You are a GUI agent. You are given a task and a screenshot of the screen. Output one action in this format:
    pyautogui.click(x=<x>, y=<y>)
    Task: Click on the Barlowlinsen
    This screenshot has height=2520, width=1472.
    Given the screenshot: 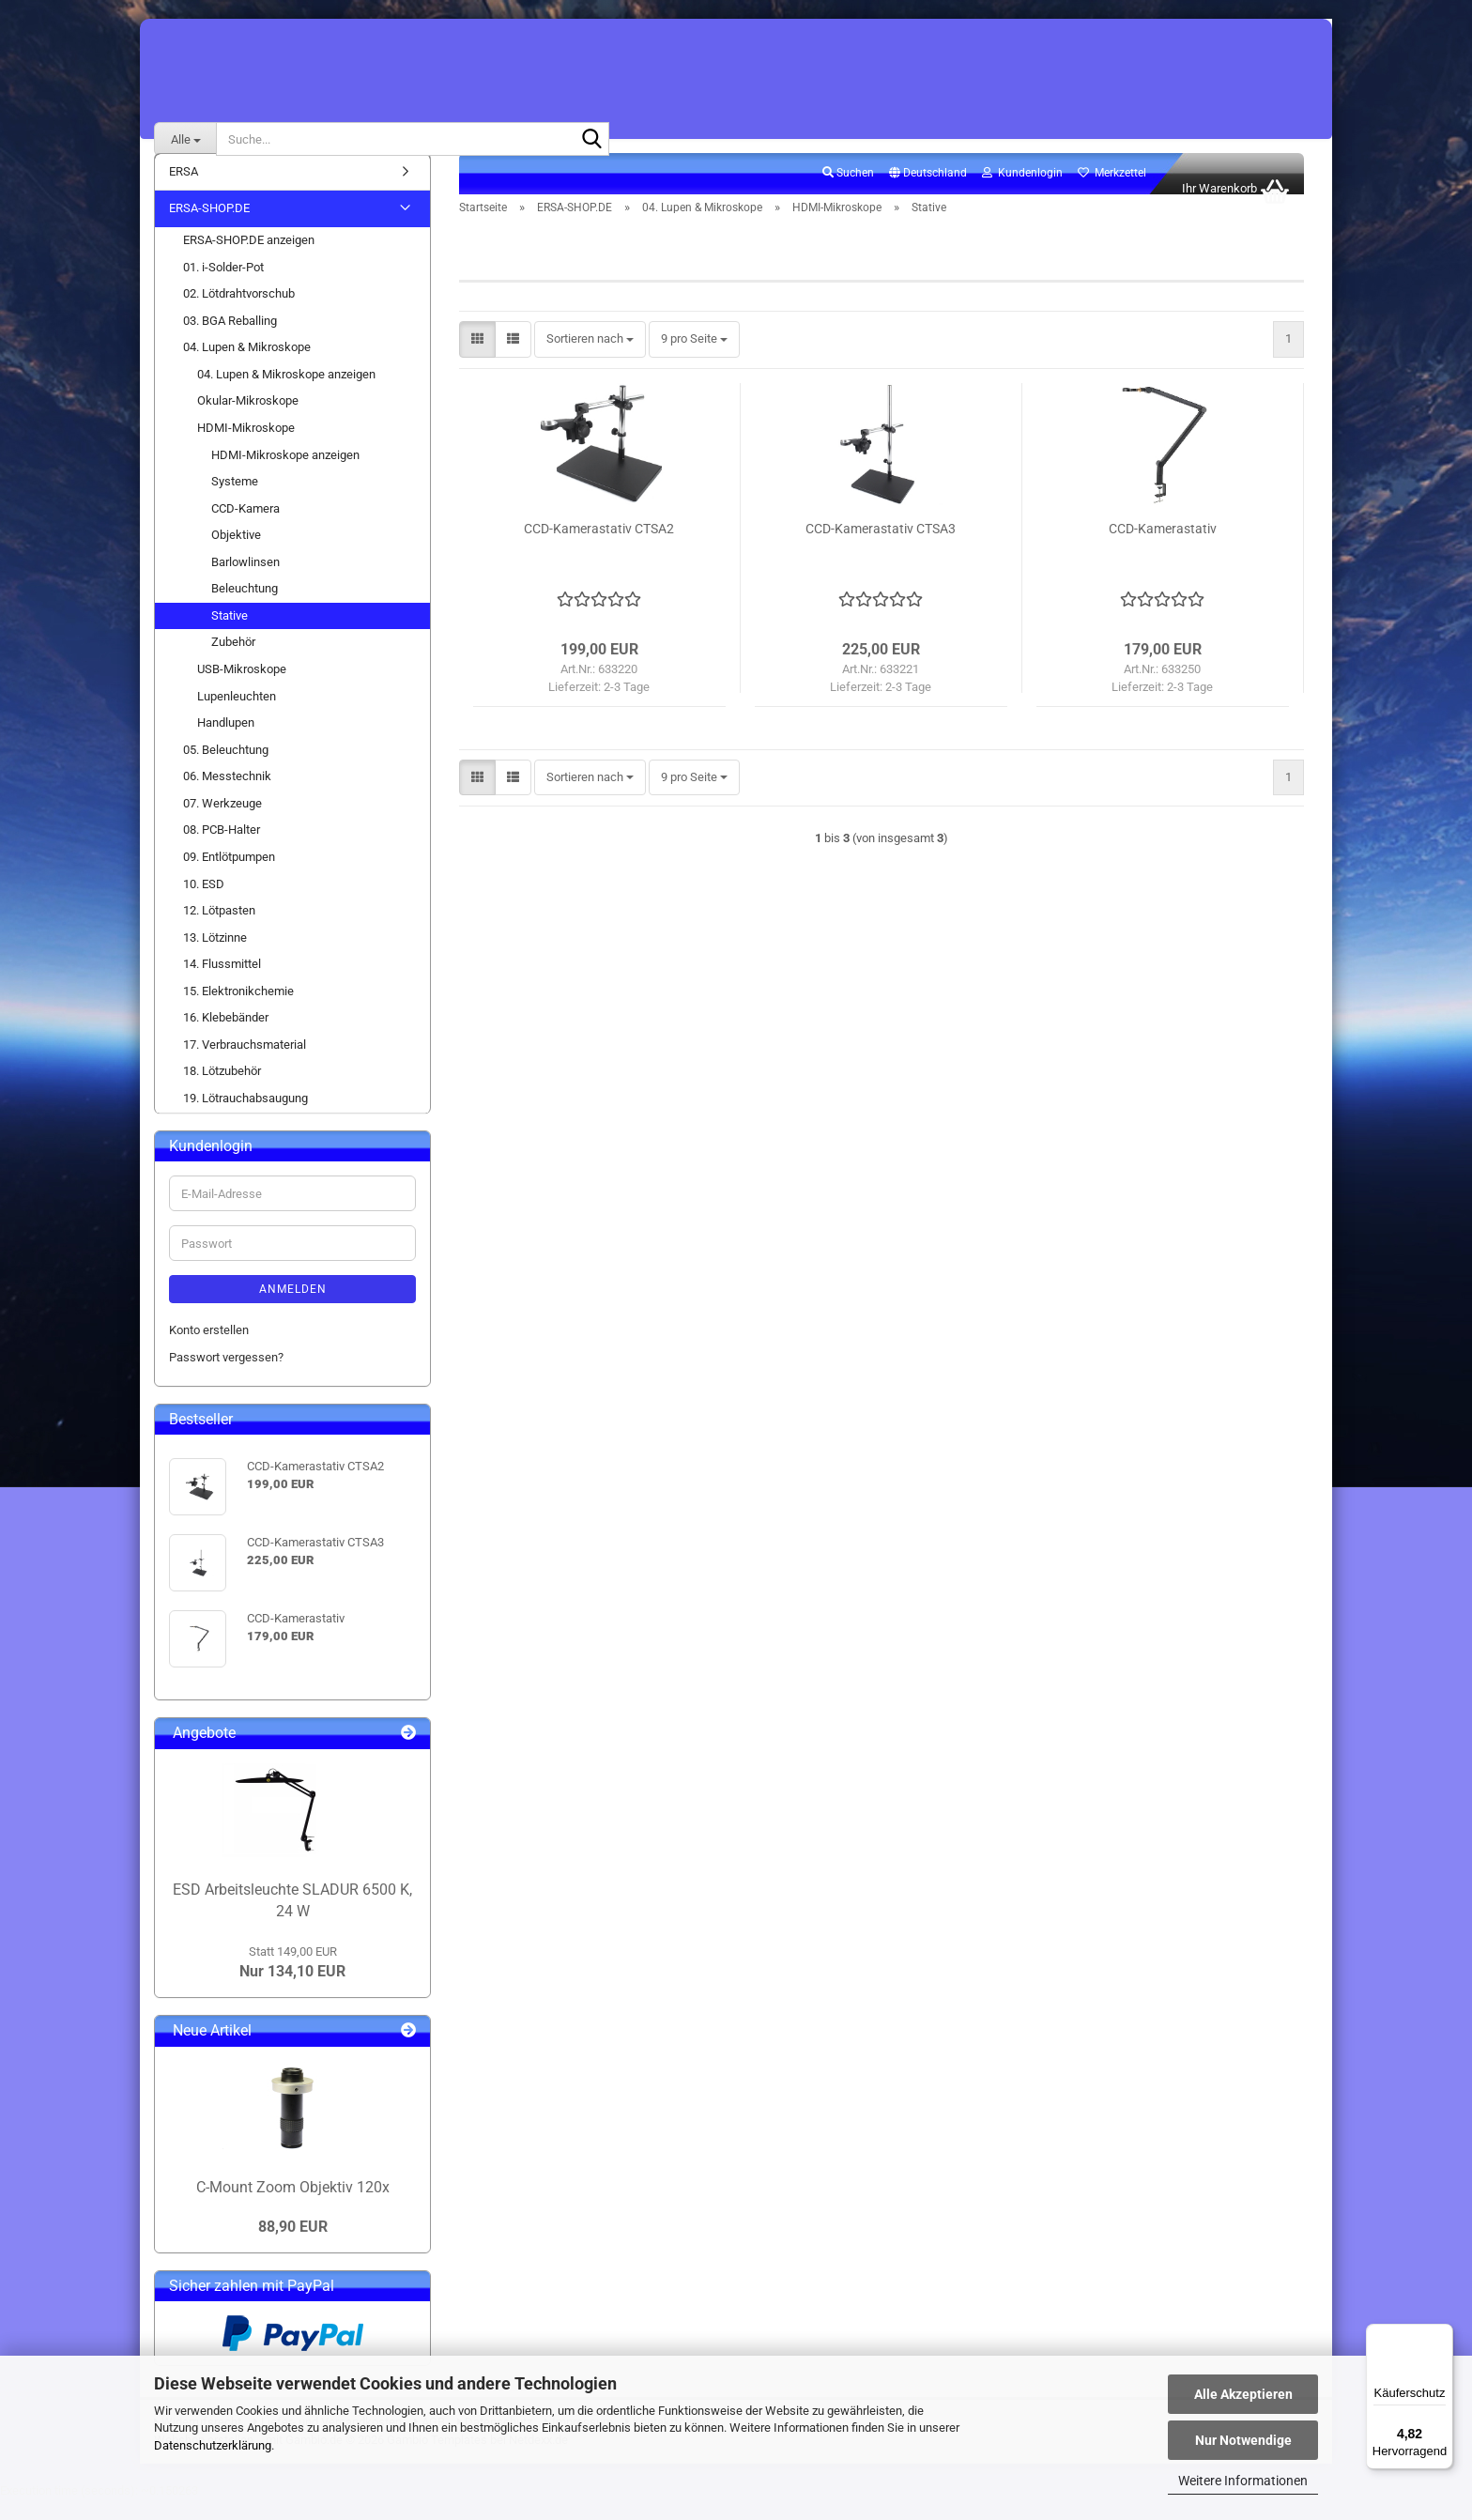 What is the action you would take?
    pyautogui.click(x=245, y=583)
    